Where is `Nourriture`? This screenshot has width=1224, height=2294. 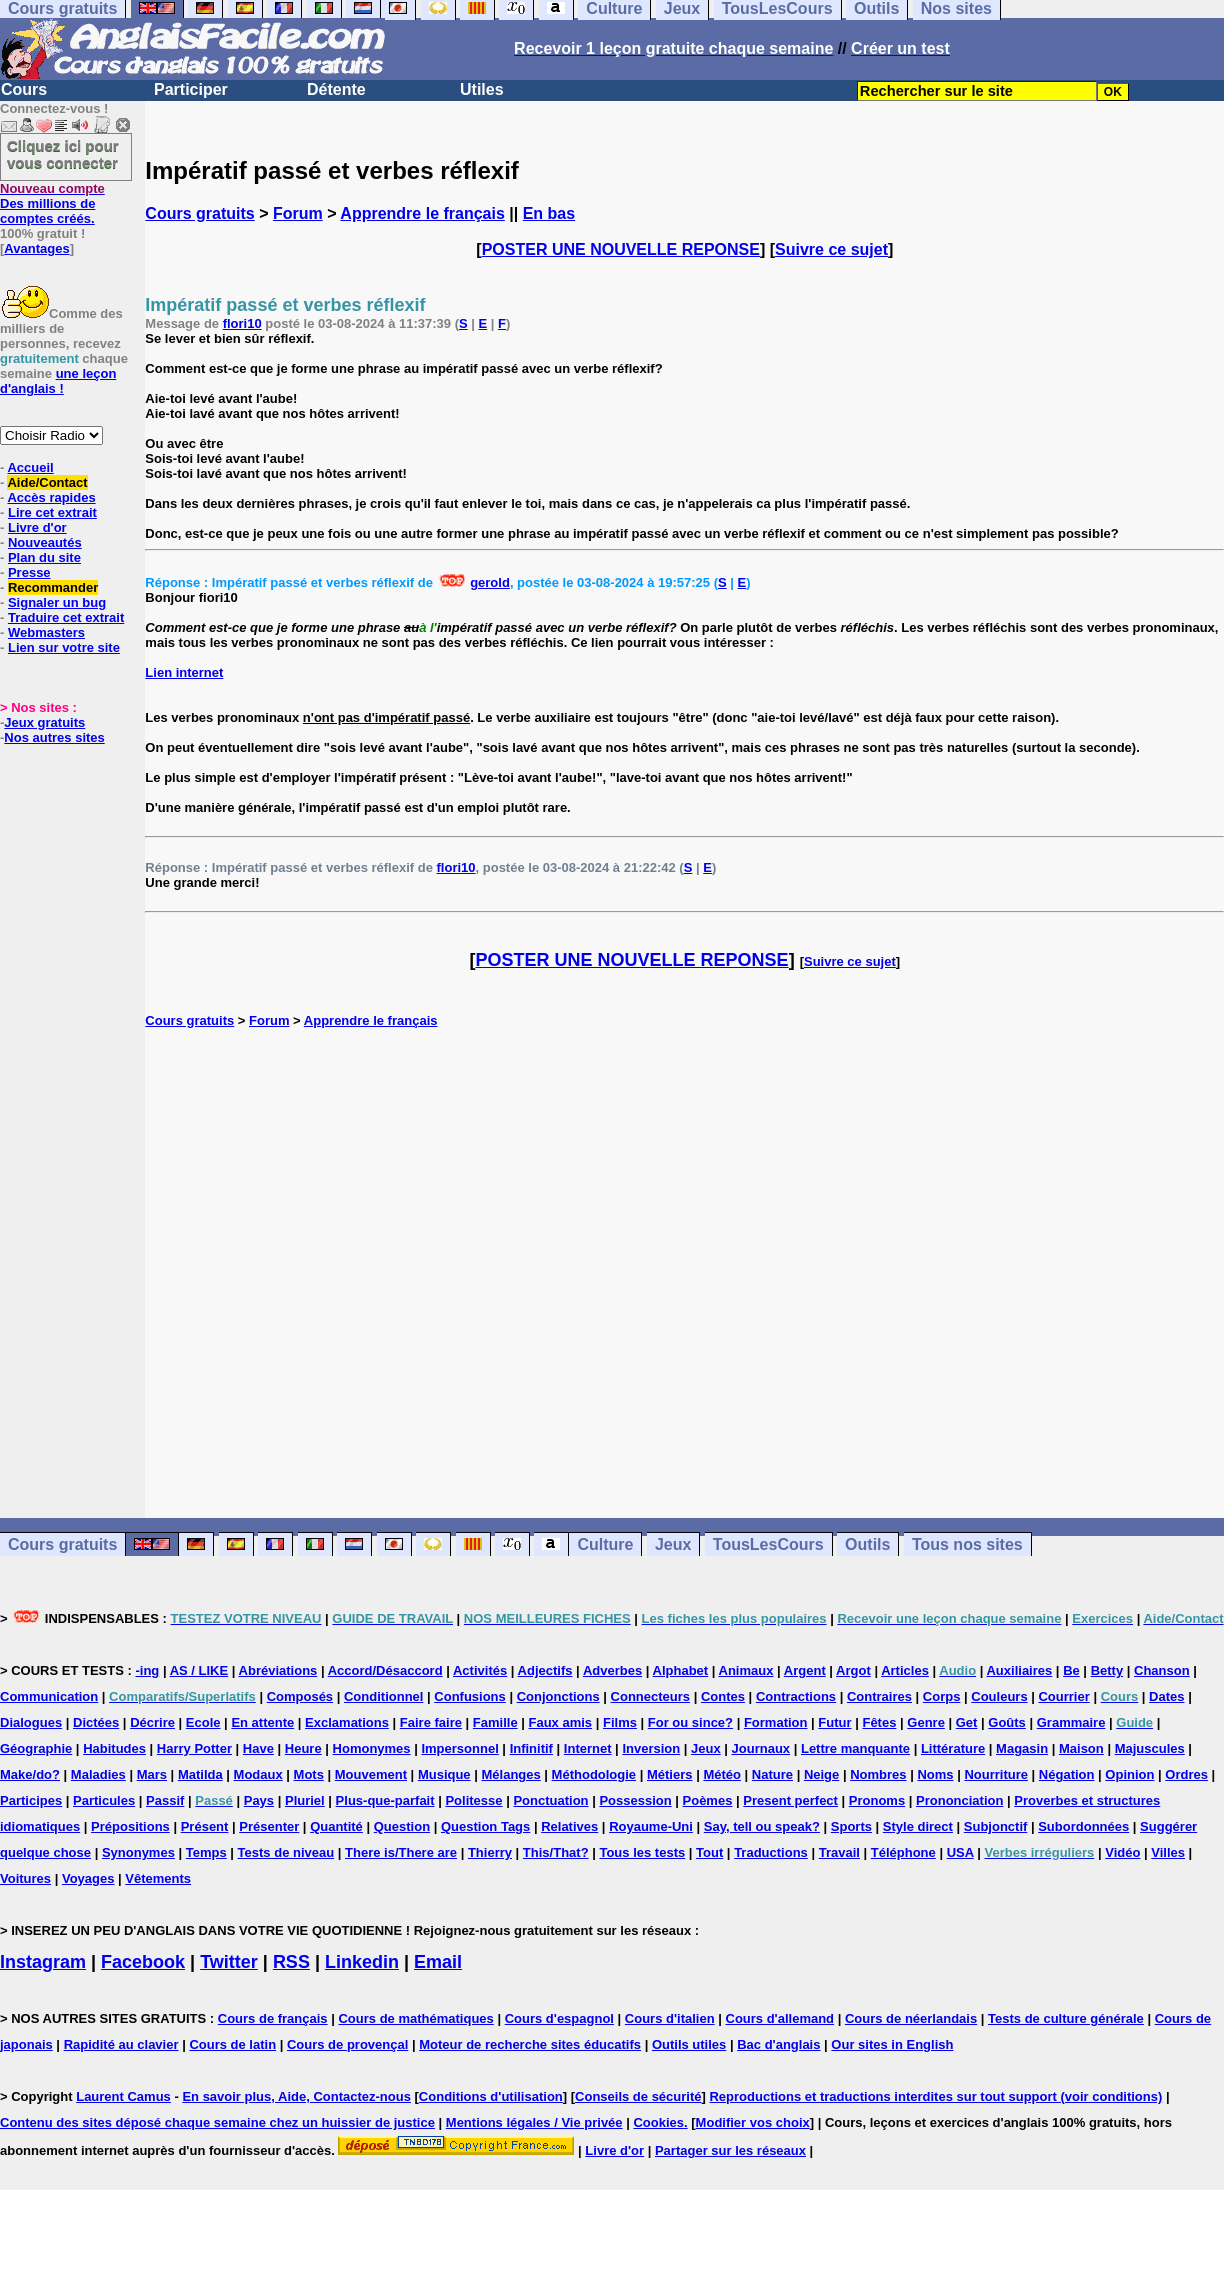
Nourriture is located at coordinates (996, 1774).